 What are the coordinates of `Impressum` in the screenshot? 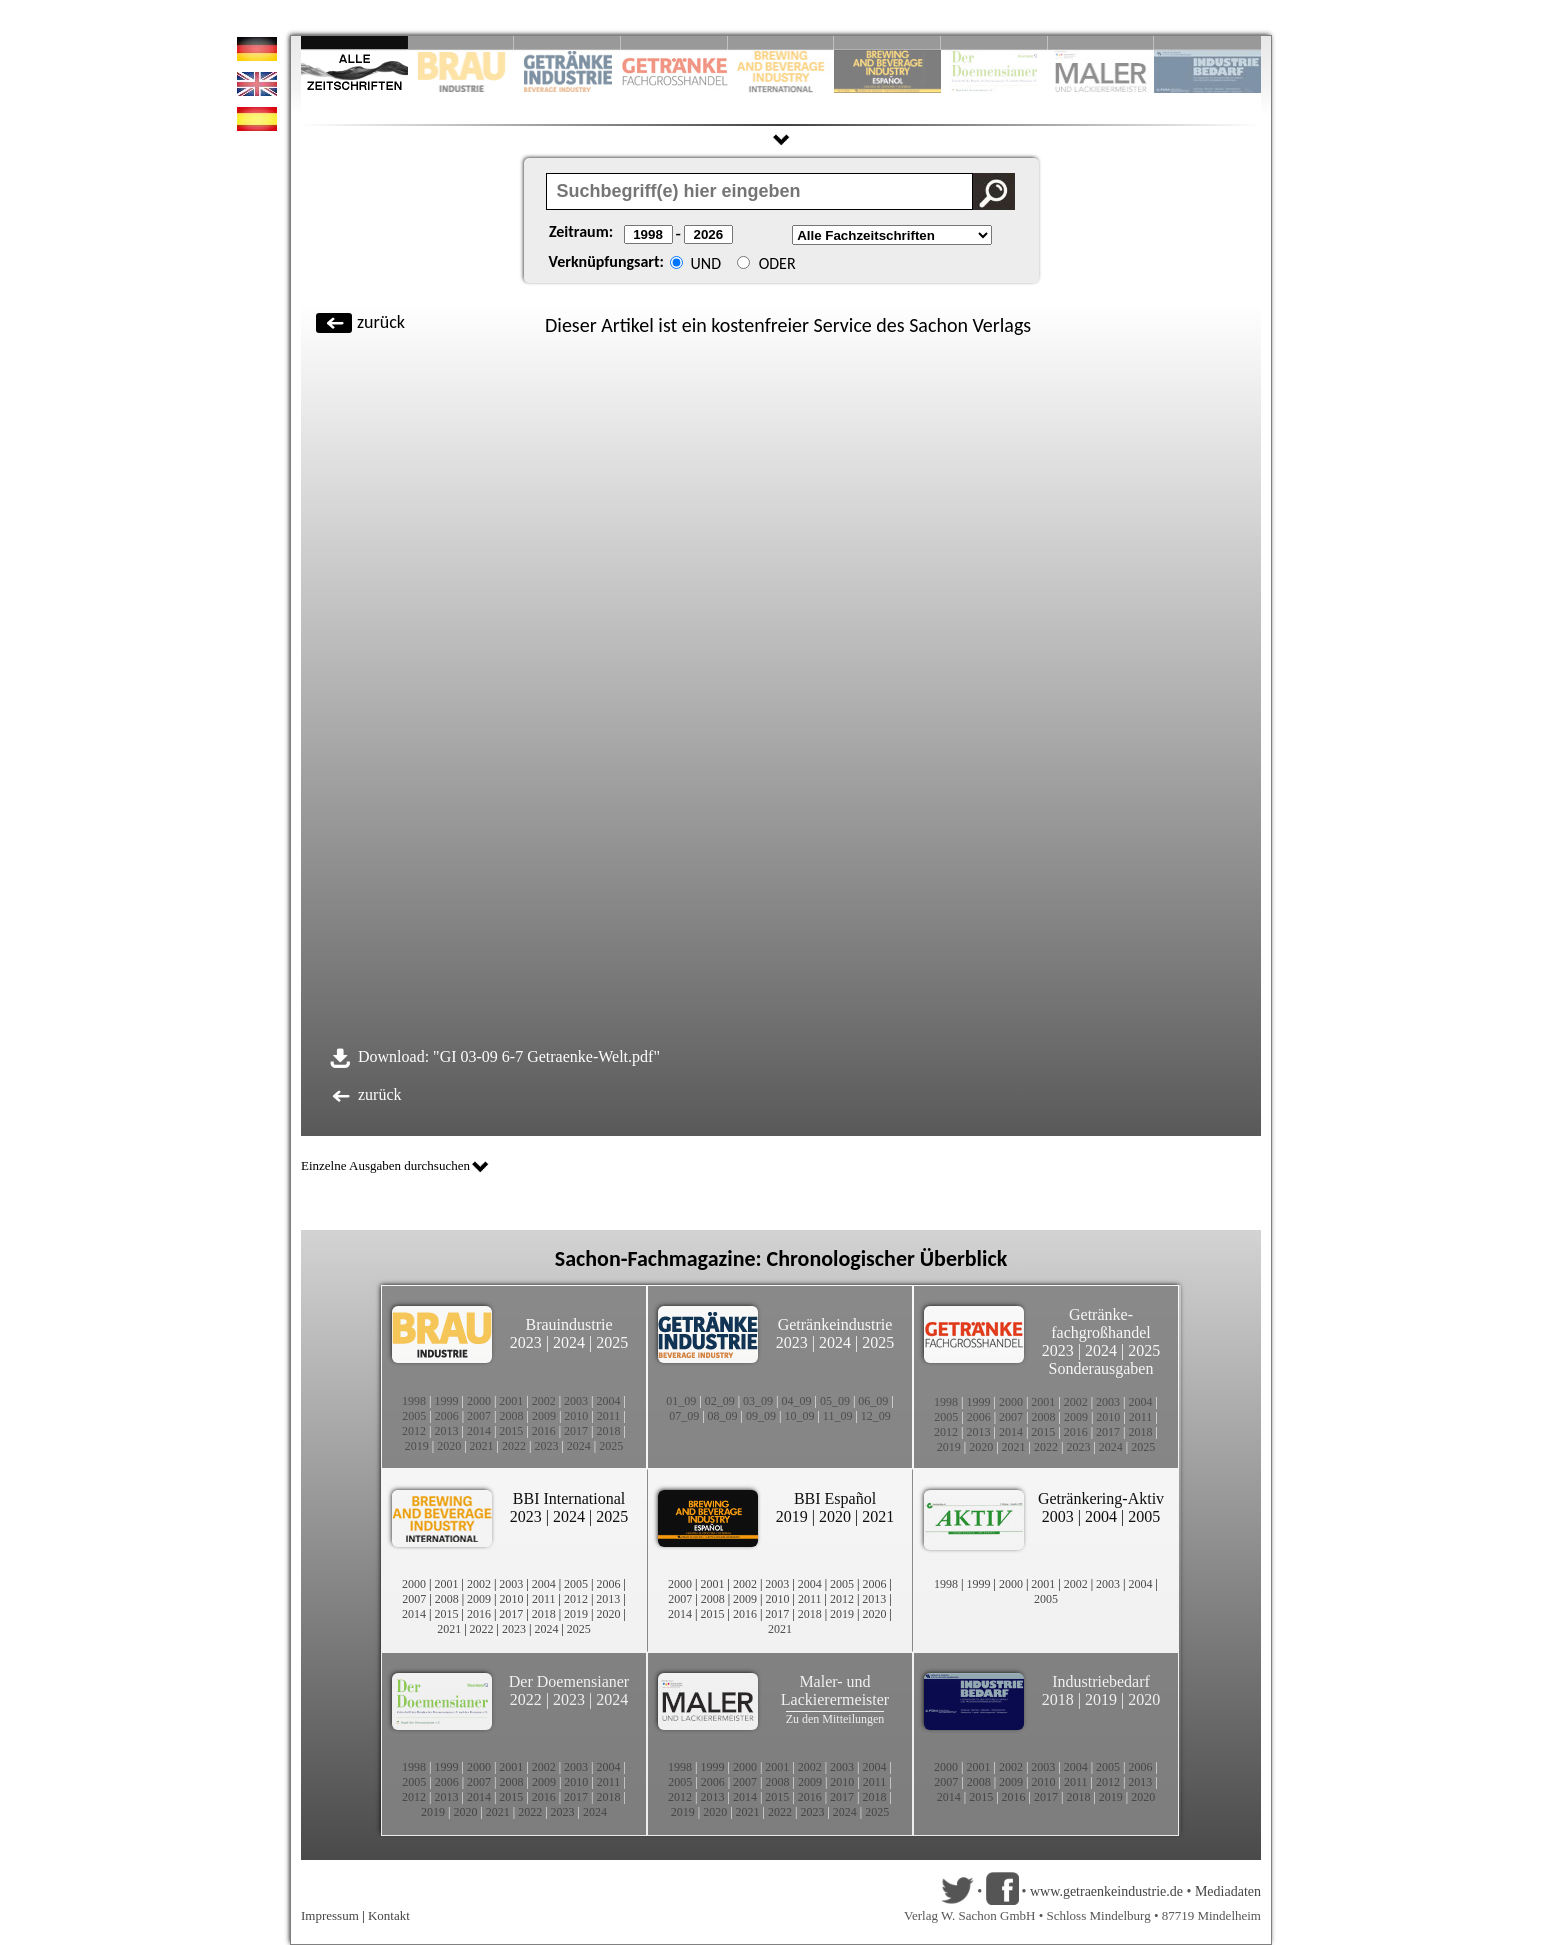 It's located at (330, 1915).